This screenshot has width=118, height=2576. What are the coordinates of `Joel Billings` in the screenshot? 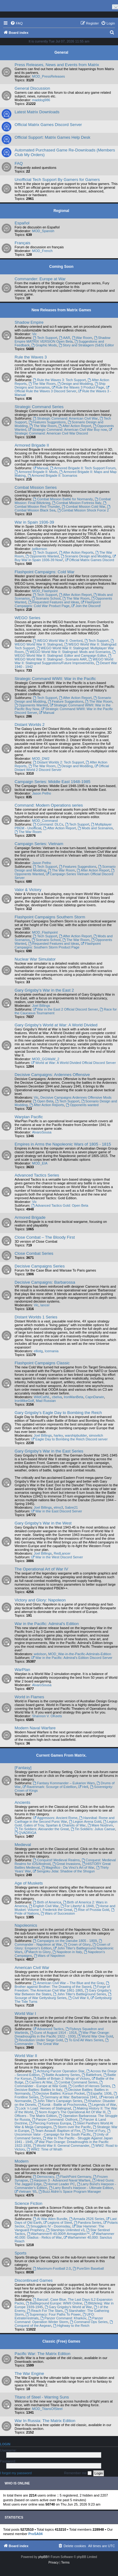 It's located at (41, 1005).